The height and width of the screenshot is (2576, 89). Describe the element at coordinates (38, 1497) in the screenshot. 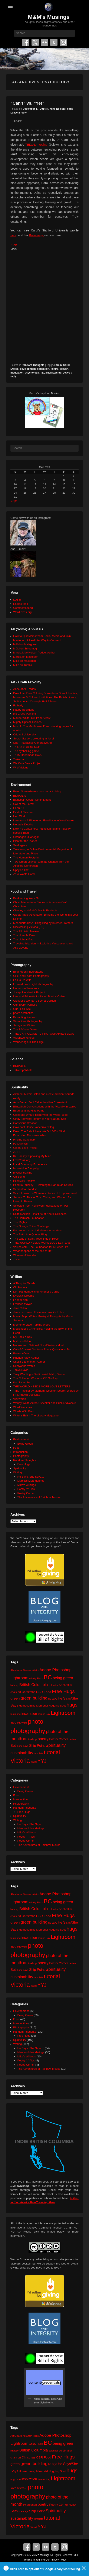

I see `The Adventures of Rainbow Mouse` at that location.